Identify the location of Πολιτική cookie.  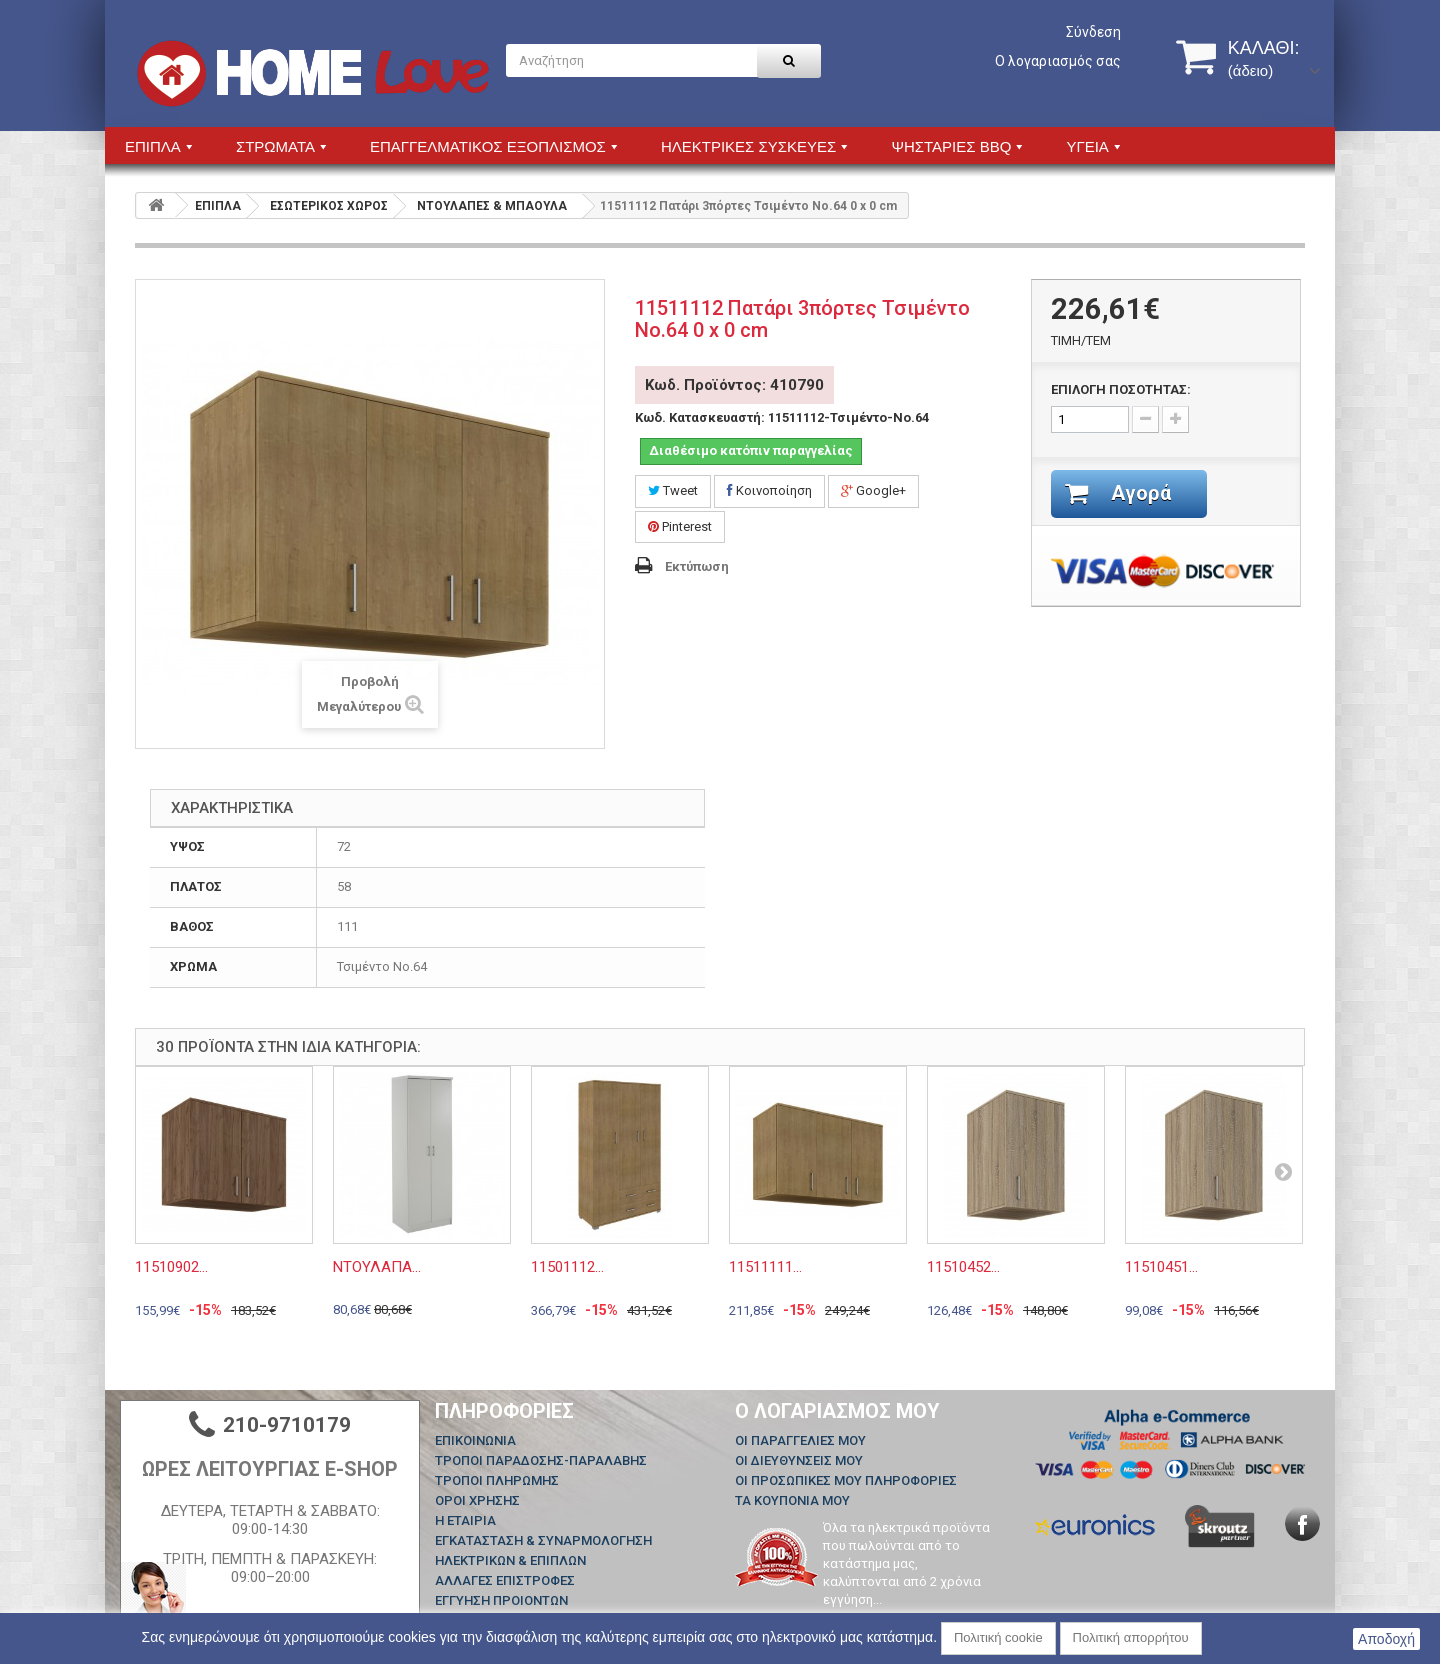
(998, 1637).